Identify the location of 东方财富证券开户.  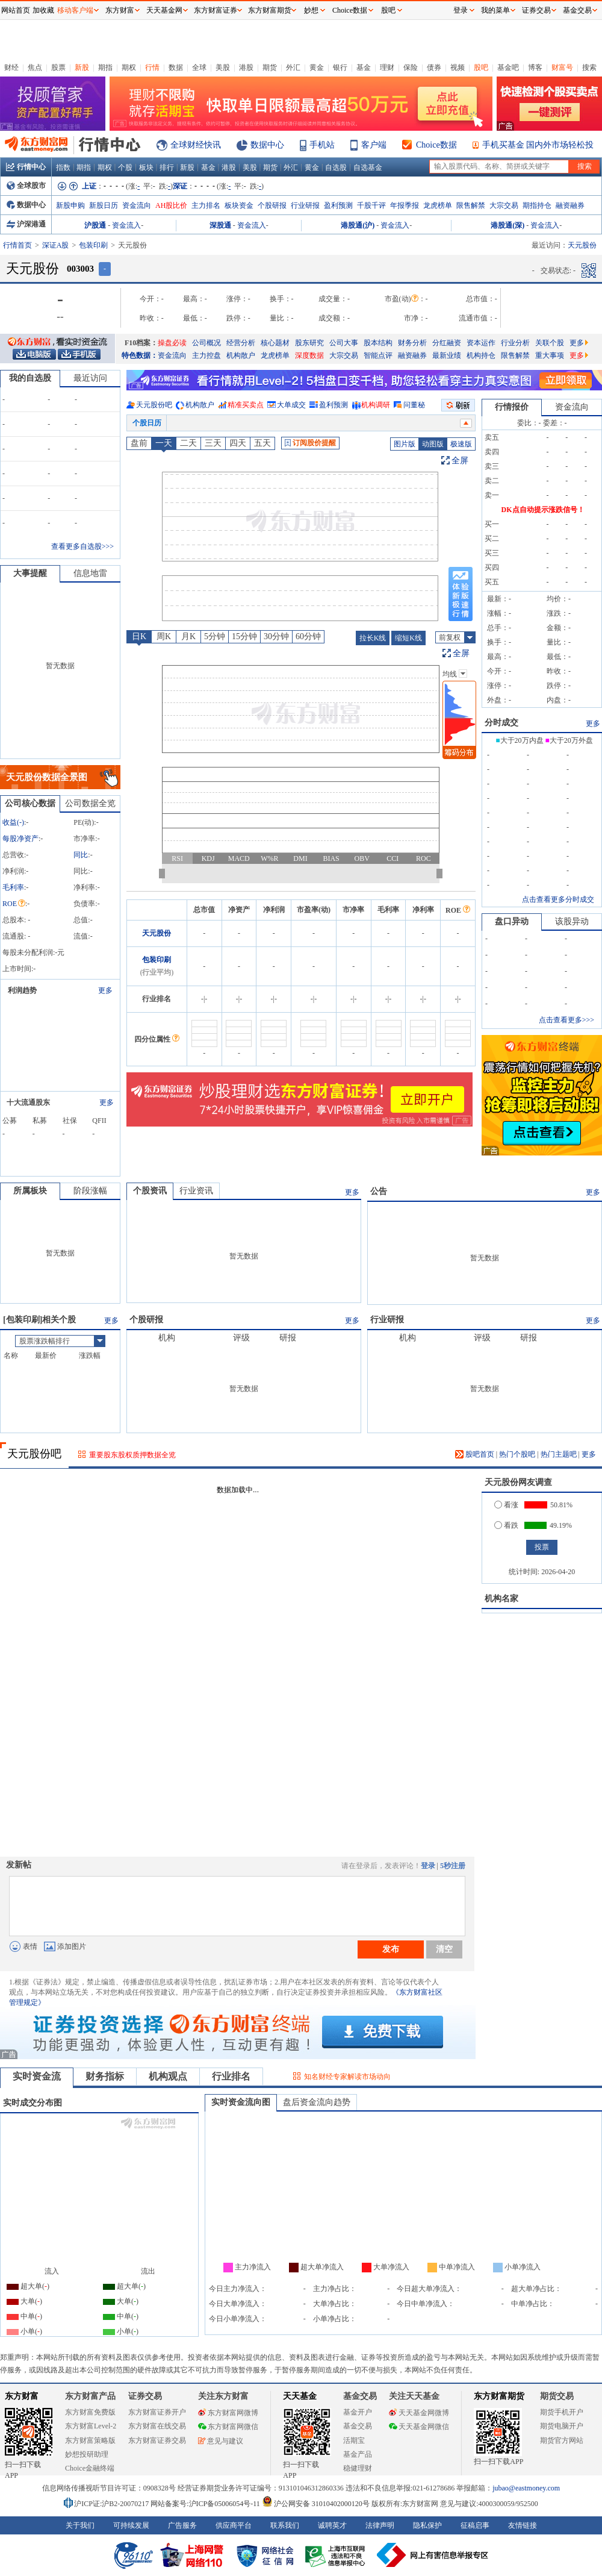
(157, 2412).